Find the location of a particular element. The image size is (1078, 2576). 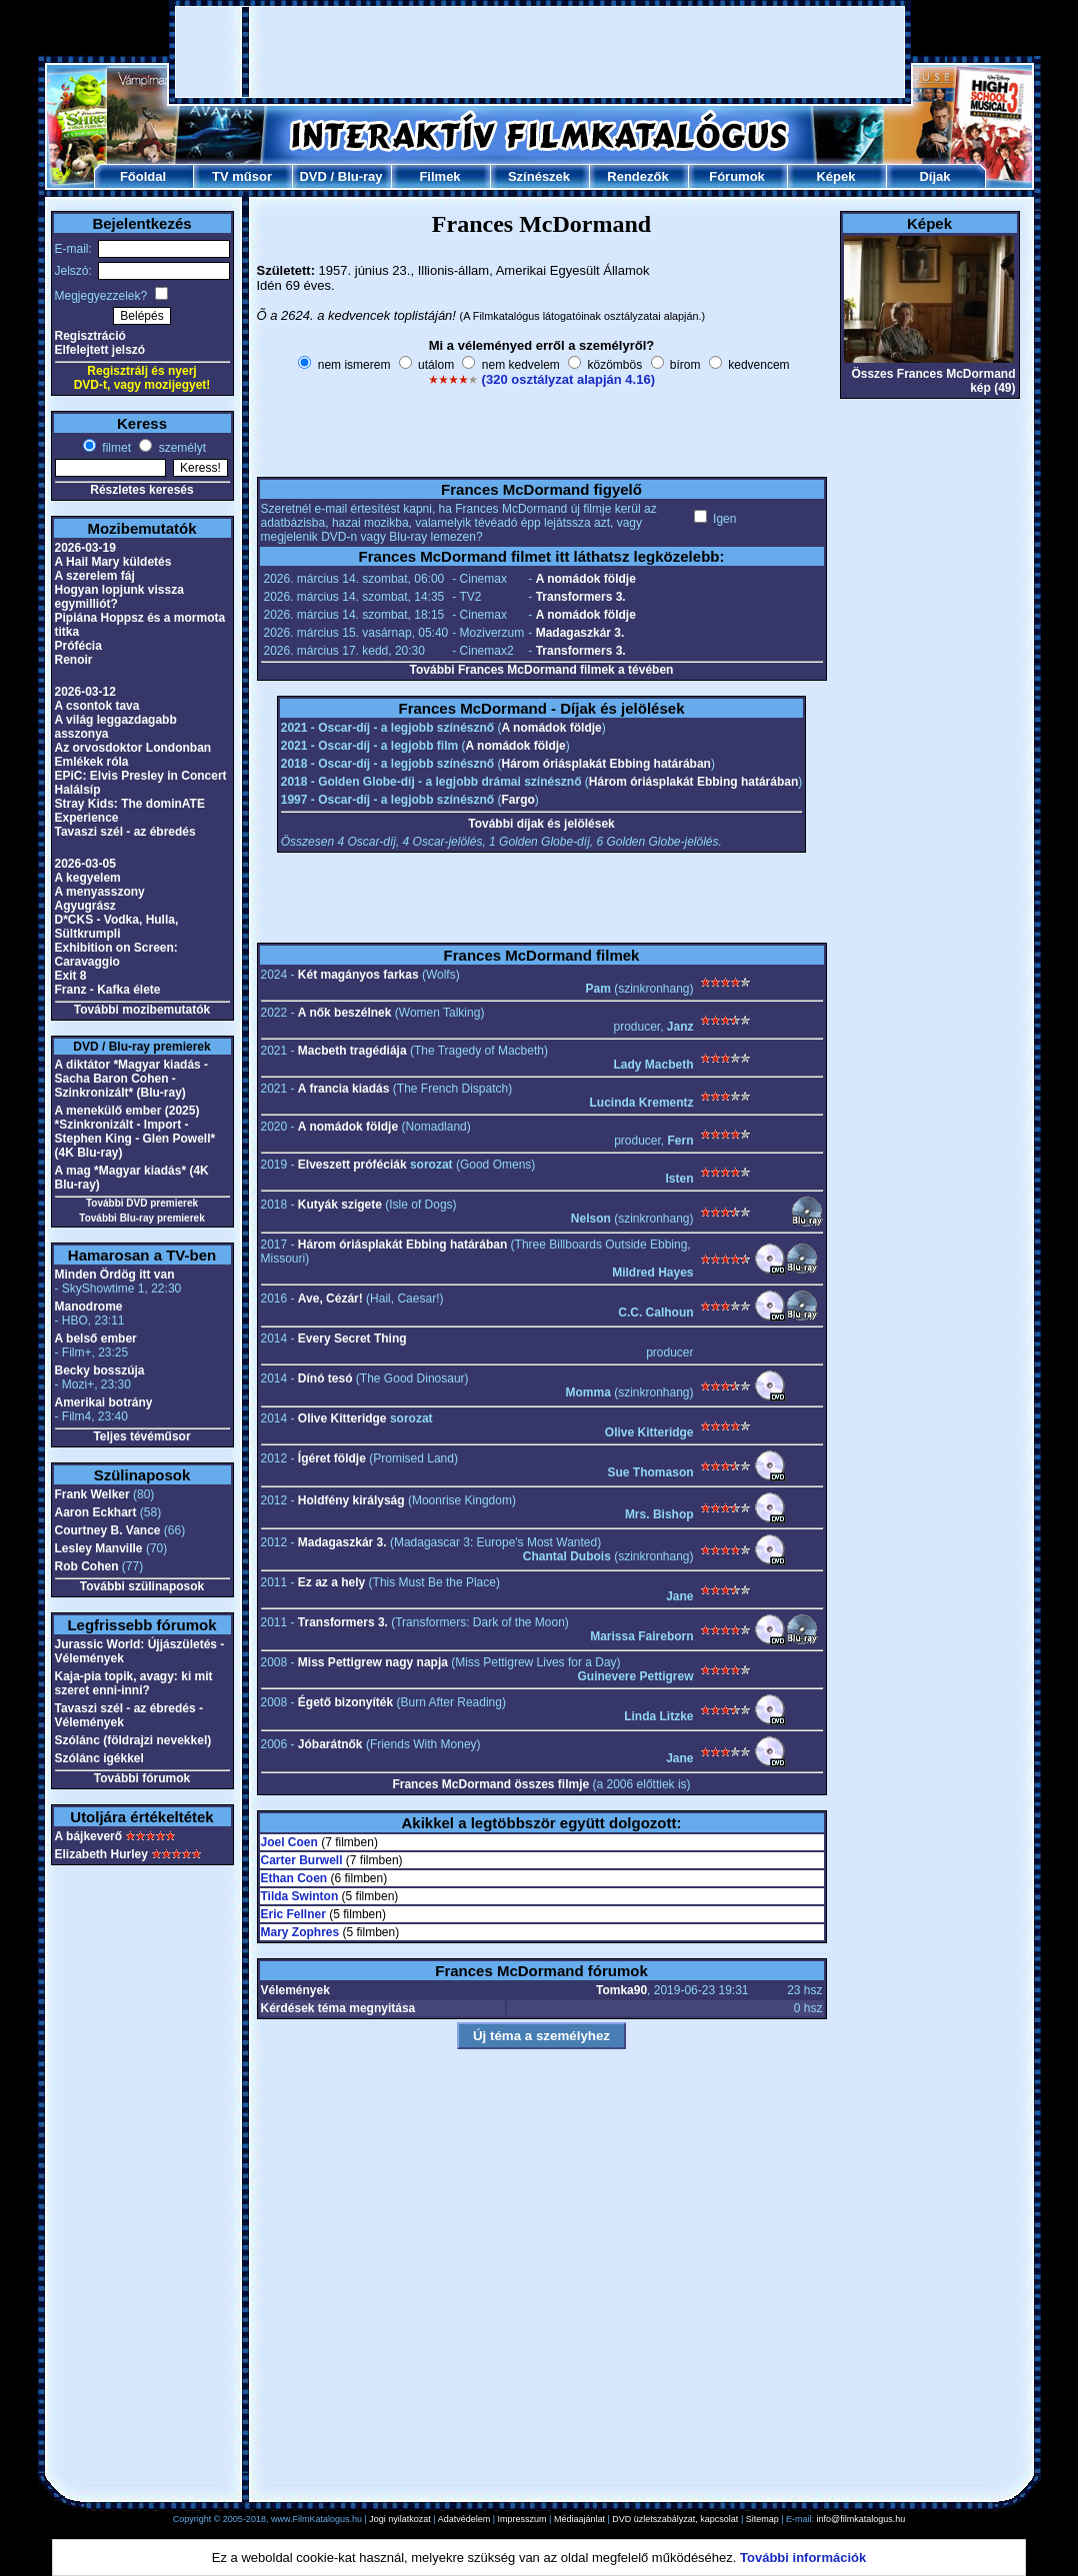

Miss Pettigrew nagy napja is located at coordinates (373, 1662).